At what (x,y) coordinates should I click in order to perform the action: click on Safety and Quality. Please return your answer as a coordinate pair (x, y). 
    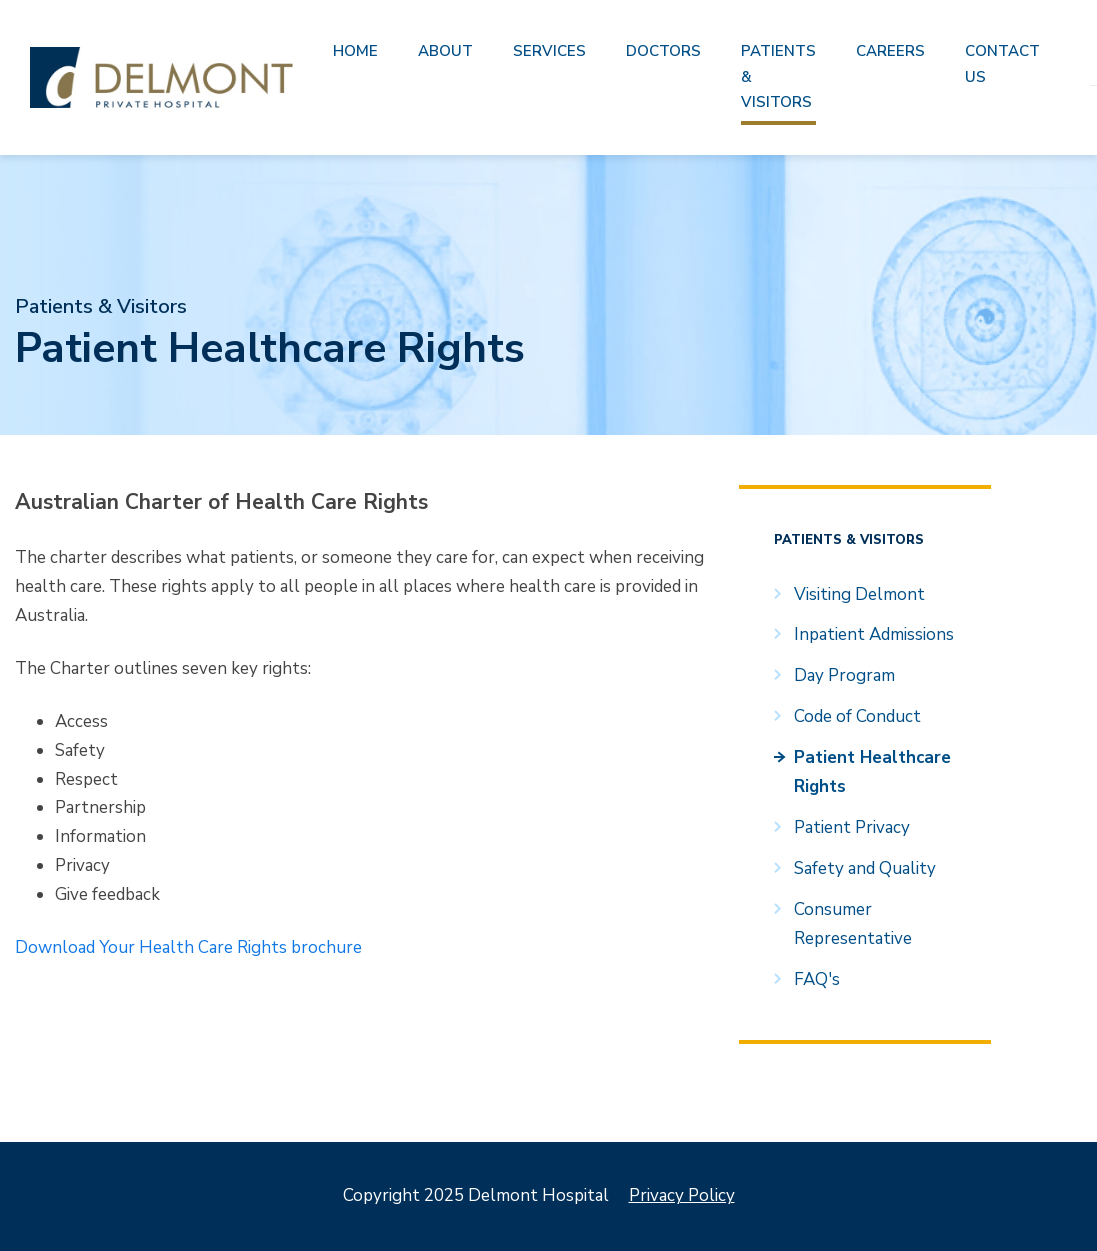
    Looking at the image, I should click on (865, 868).